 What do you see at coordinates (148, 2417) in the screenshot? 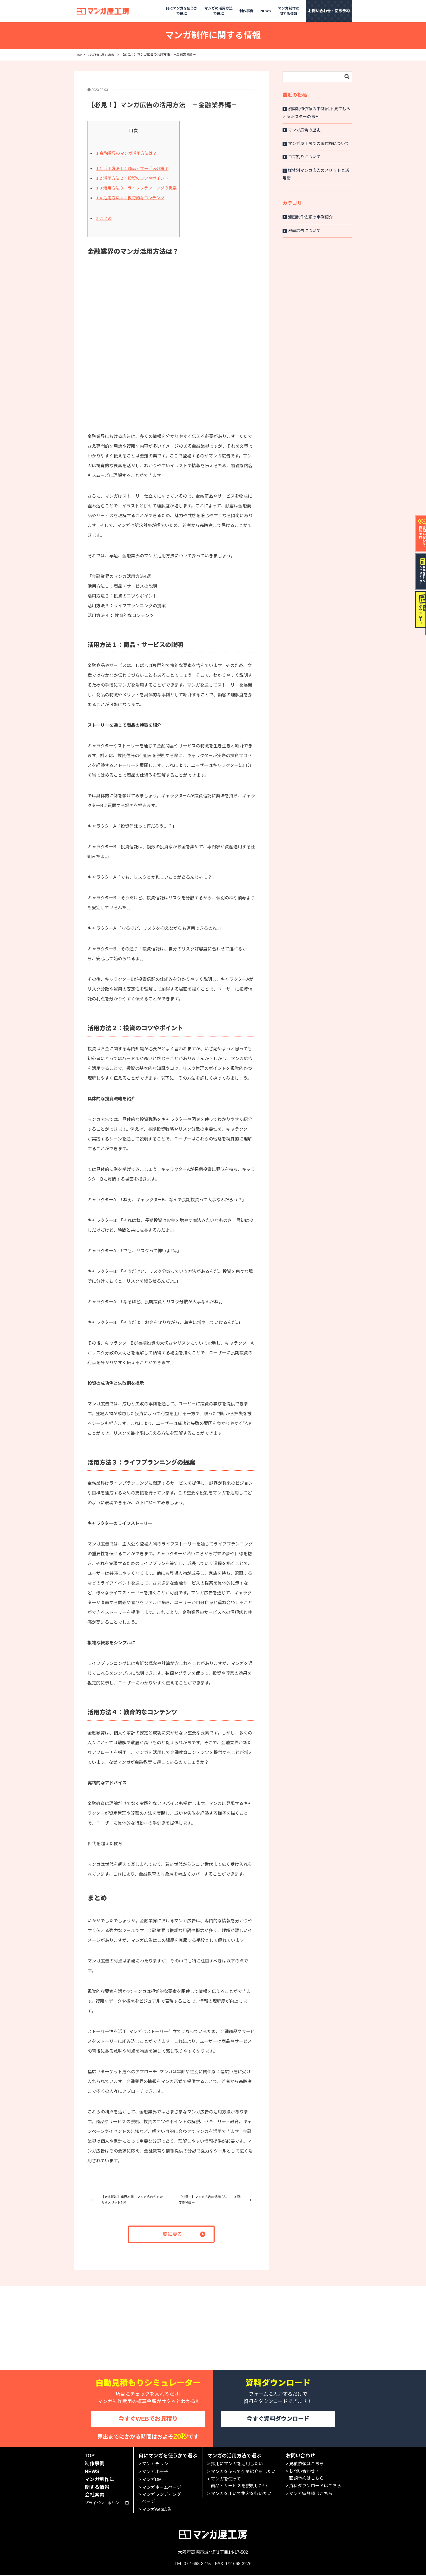
I see `今すぐWEBでお見積り` at bounding box center [148, 2417].